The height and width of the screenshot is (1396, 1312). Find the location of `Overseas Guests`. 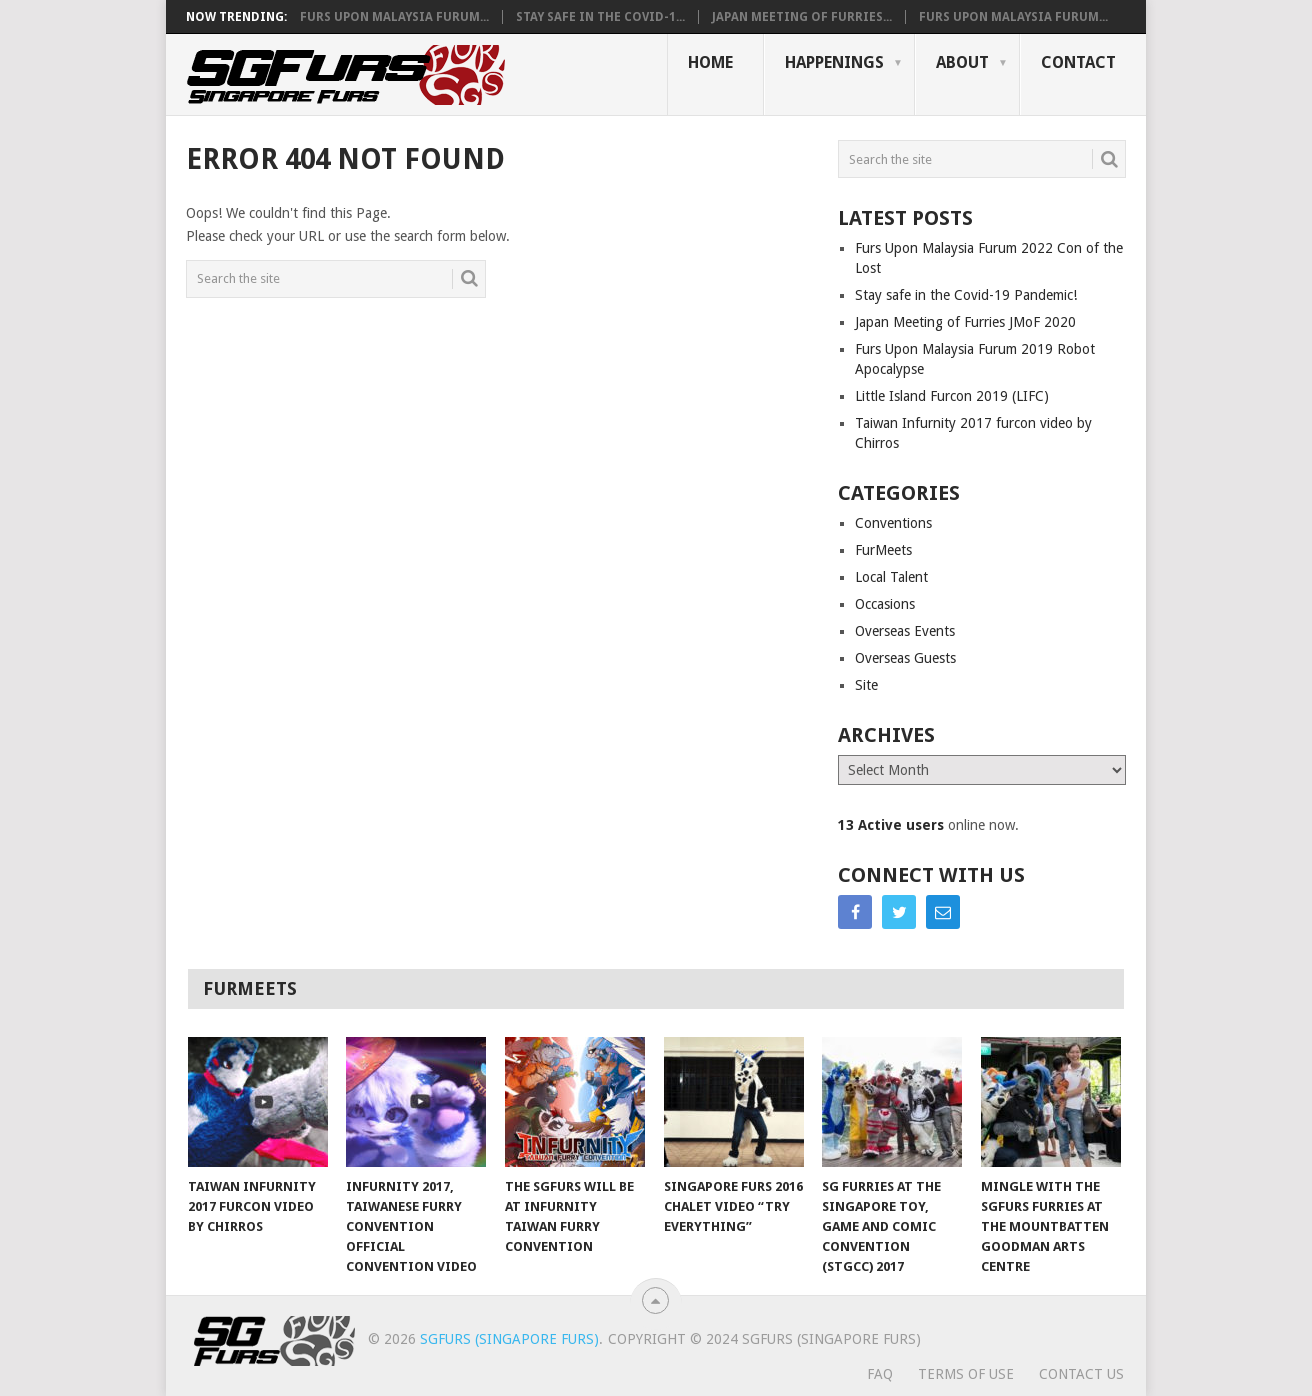

Overseas Guests is located at coordinates (905, 658).